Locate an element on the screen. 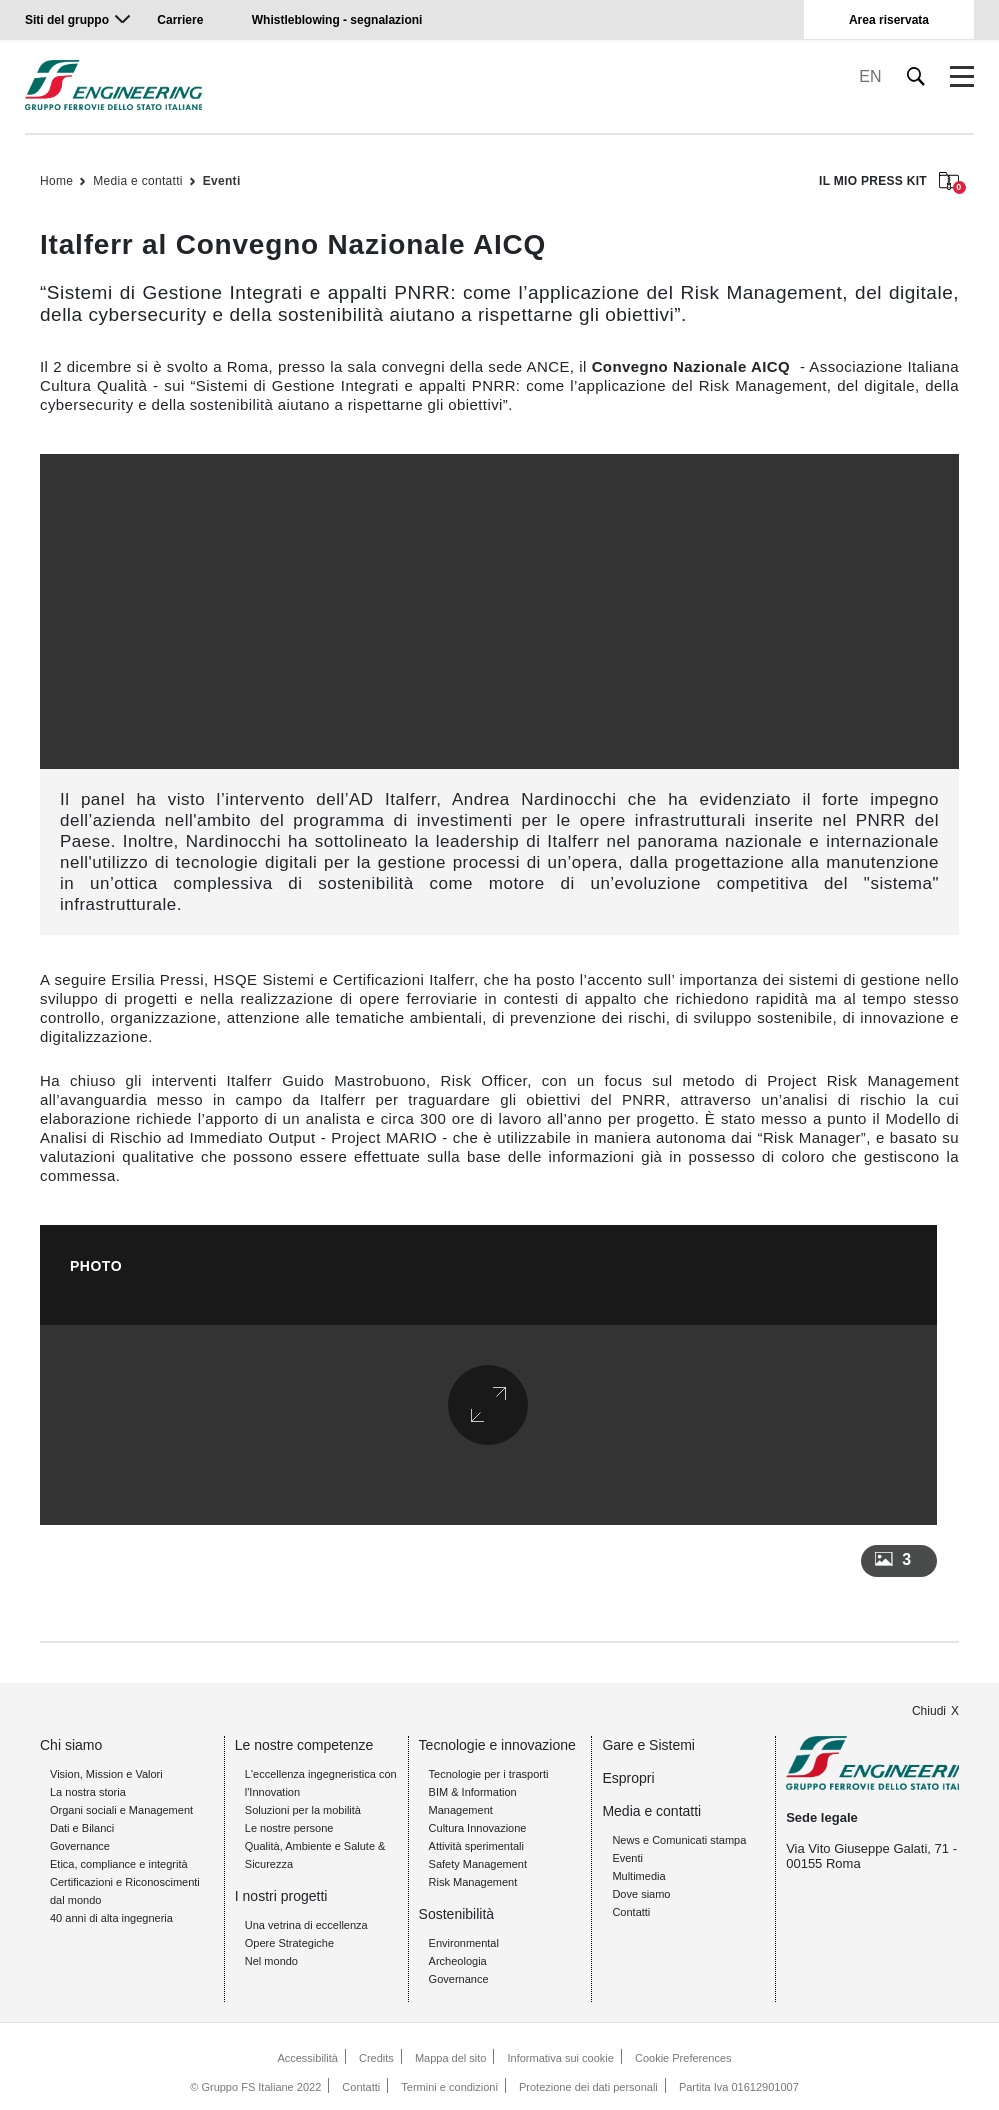 The image size is (999, 2110). Risk Management is located at coordinates (473, 1882).